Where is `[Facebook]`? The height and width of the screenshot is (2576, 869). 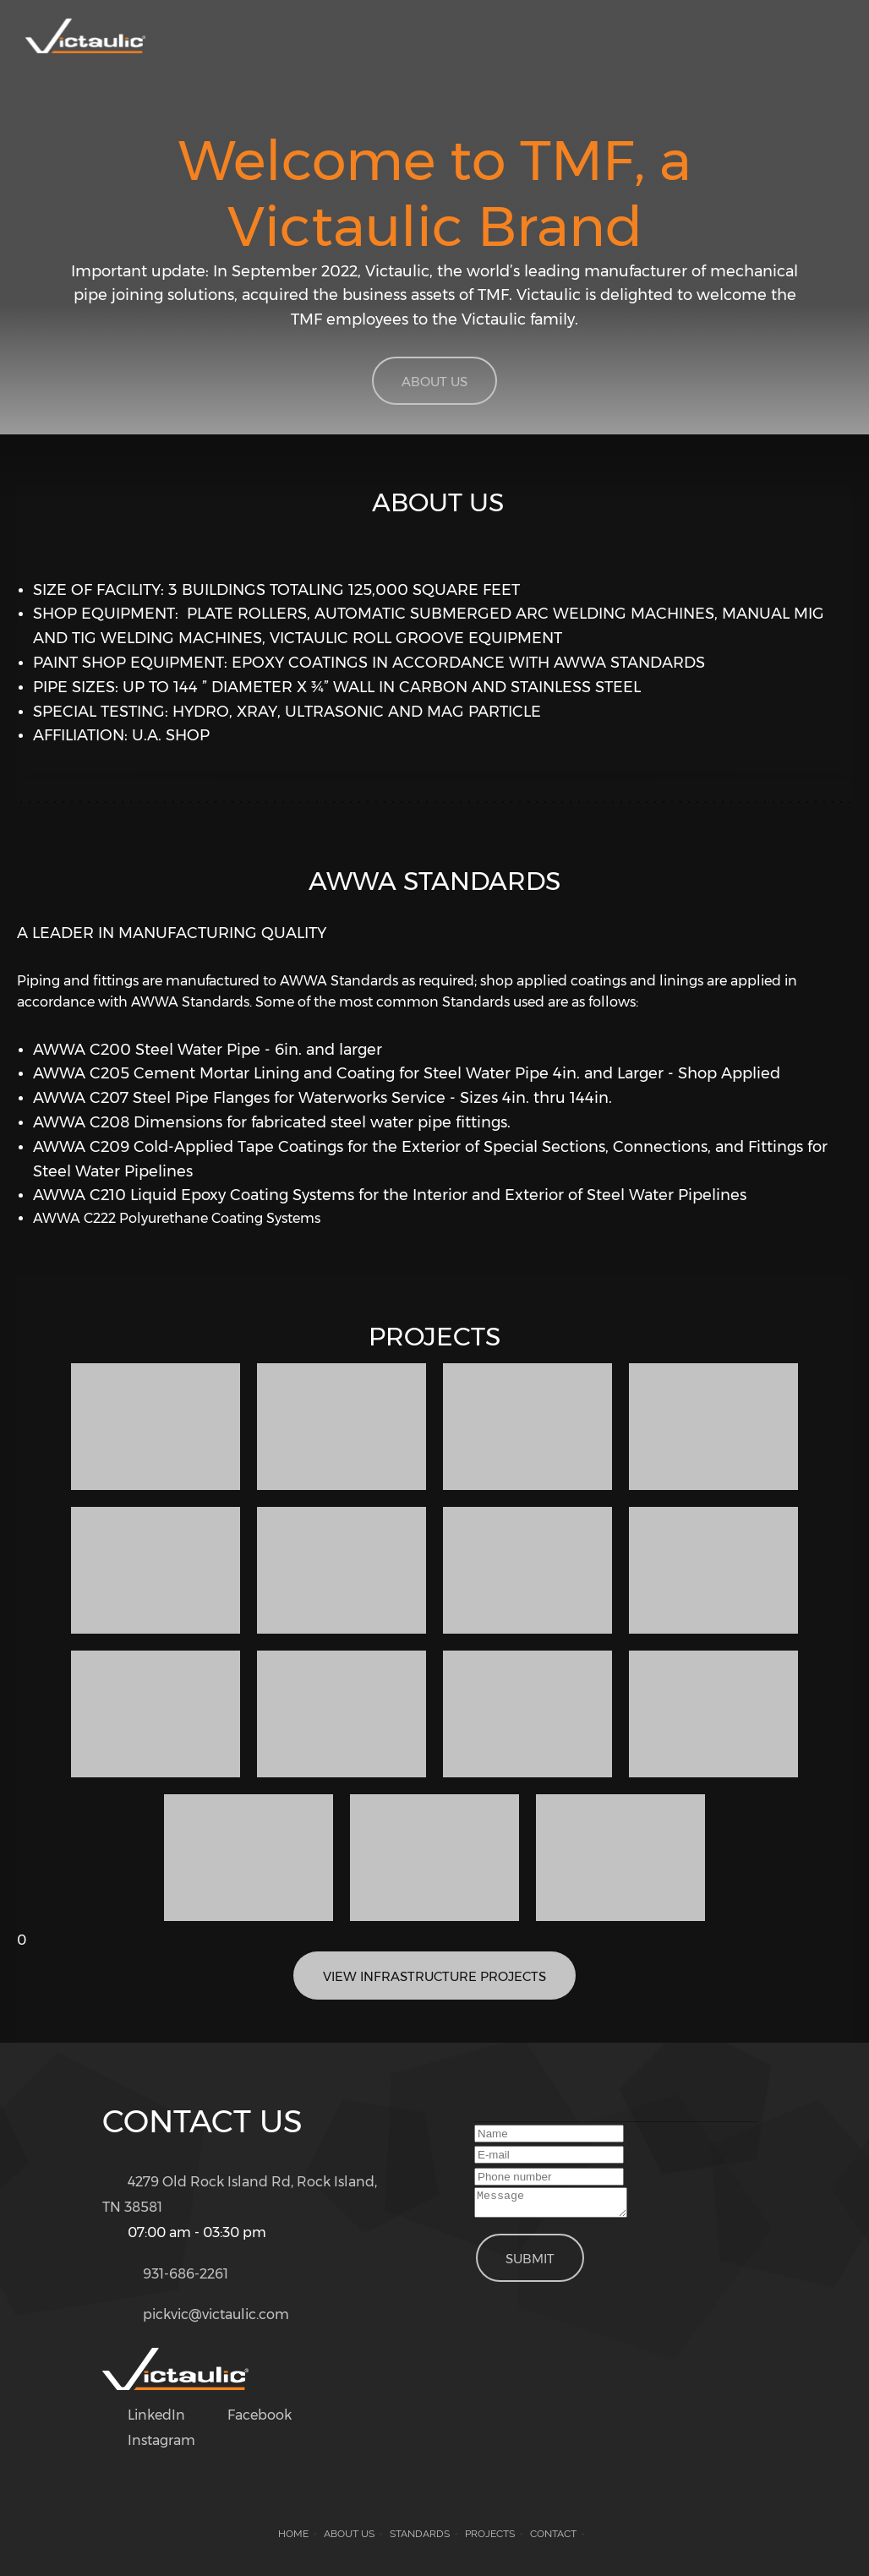
[Facebook] is located at coordinates (255, 2415).